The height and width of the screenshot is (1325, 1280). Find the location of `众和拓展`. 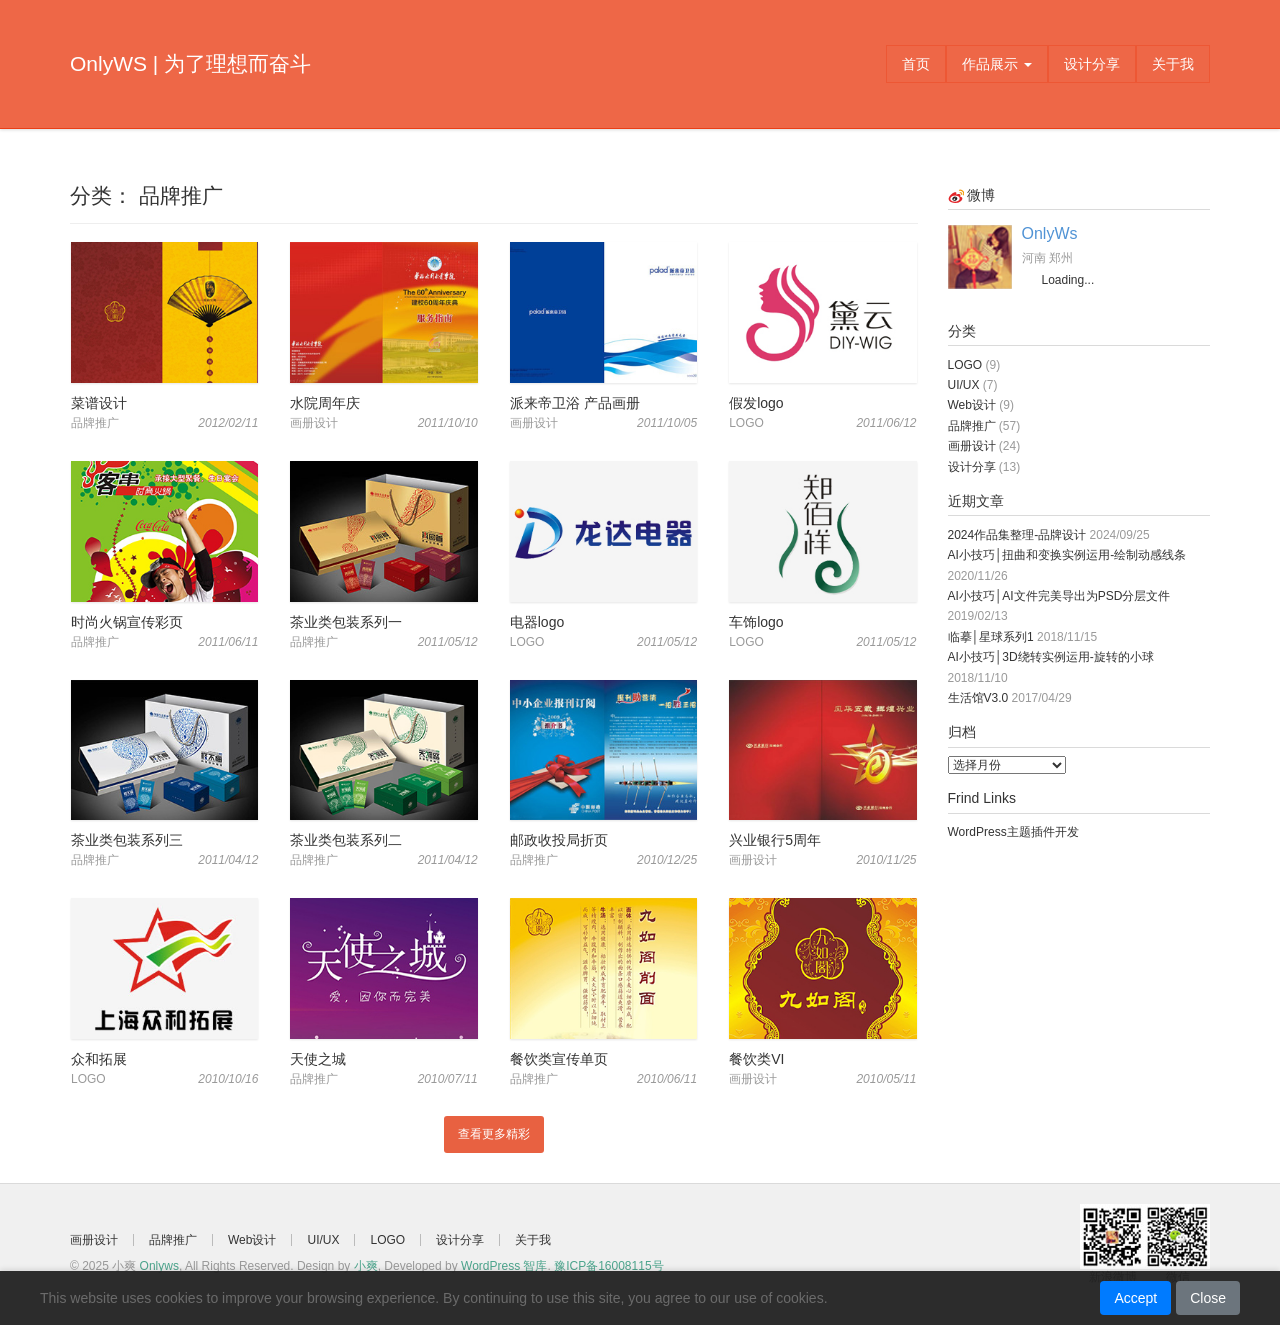

众和拓展 is located at coordinates (99, 1059).